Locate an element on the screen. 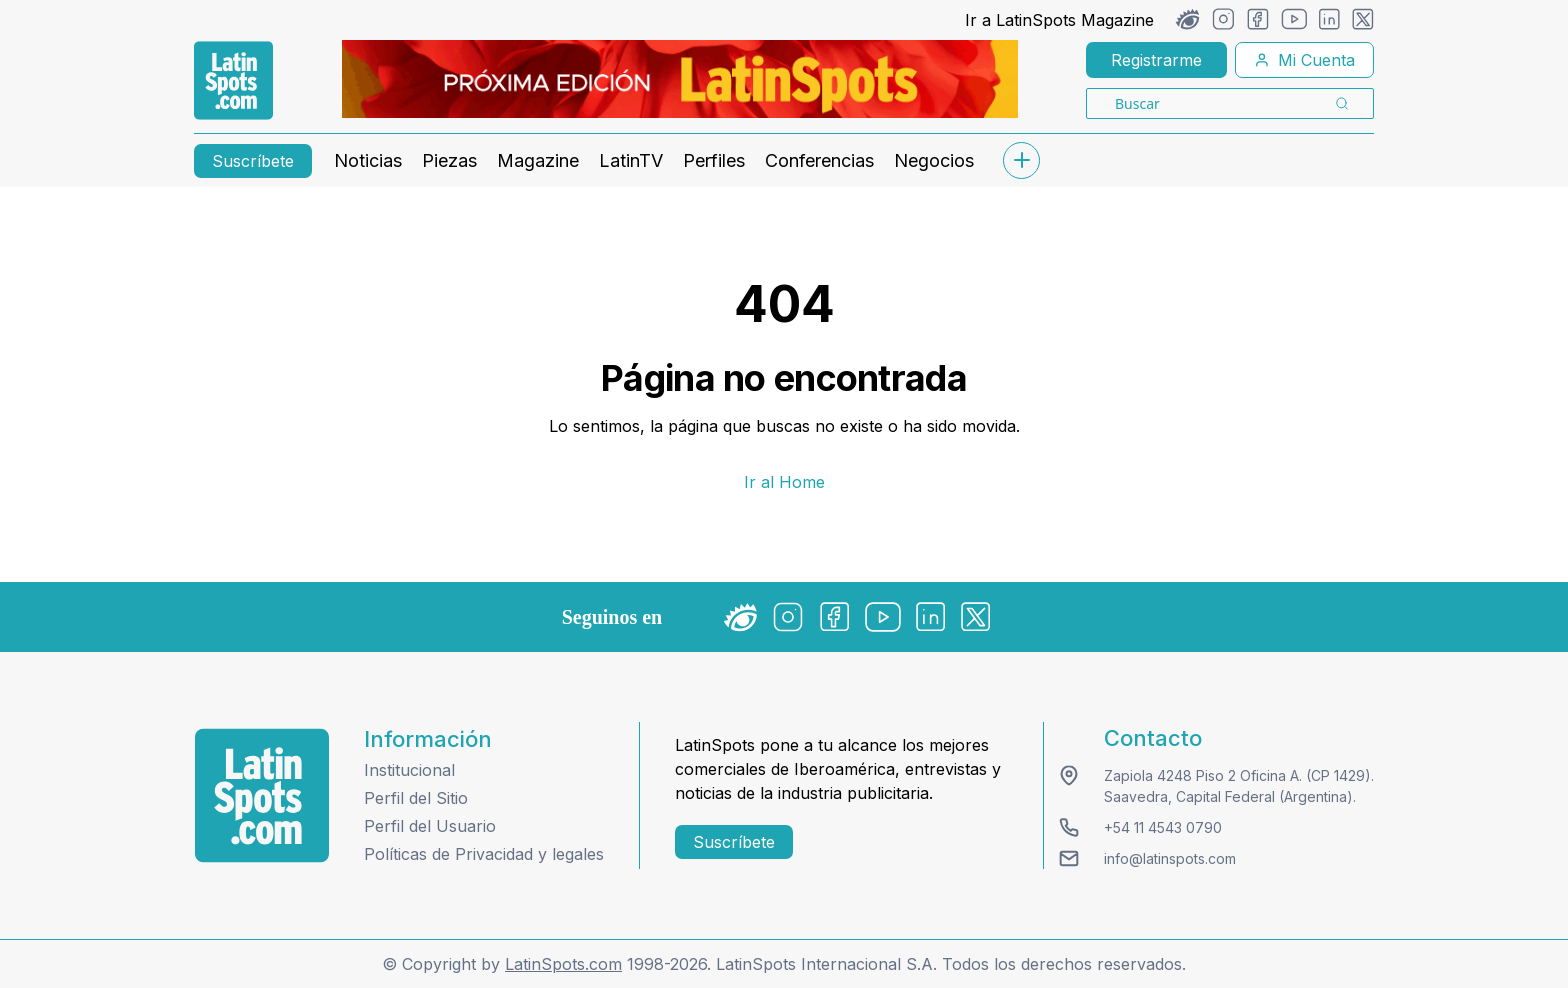 The width and height of the screenshot is (1568, 988). Ir a LatinSpots Magazine is located at coordinates (1059, 20).